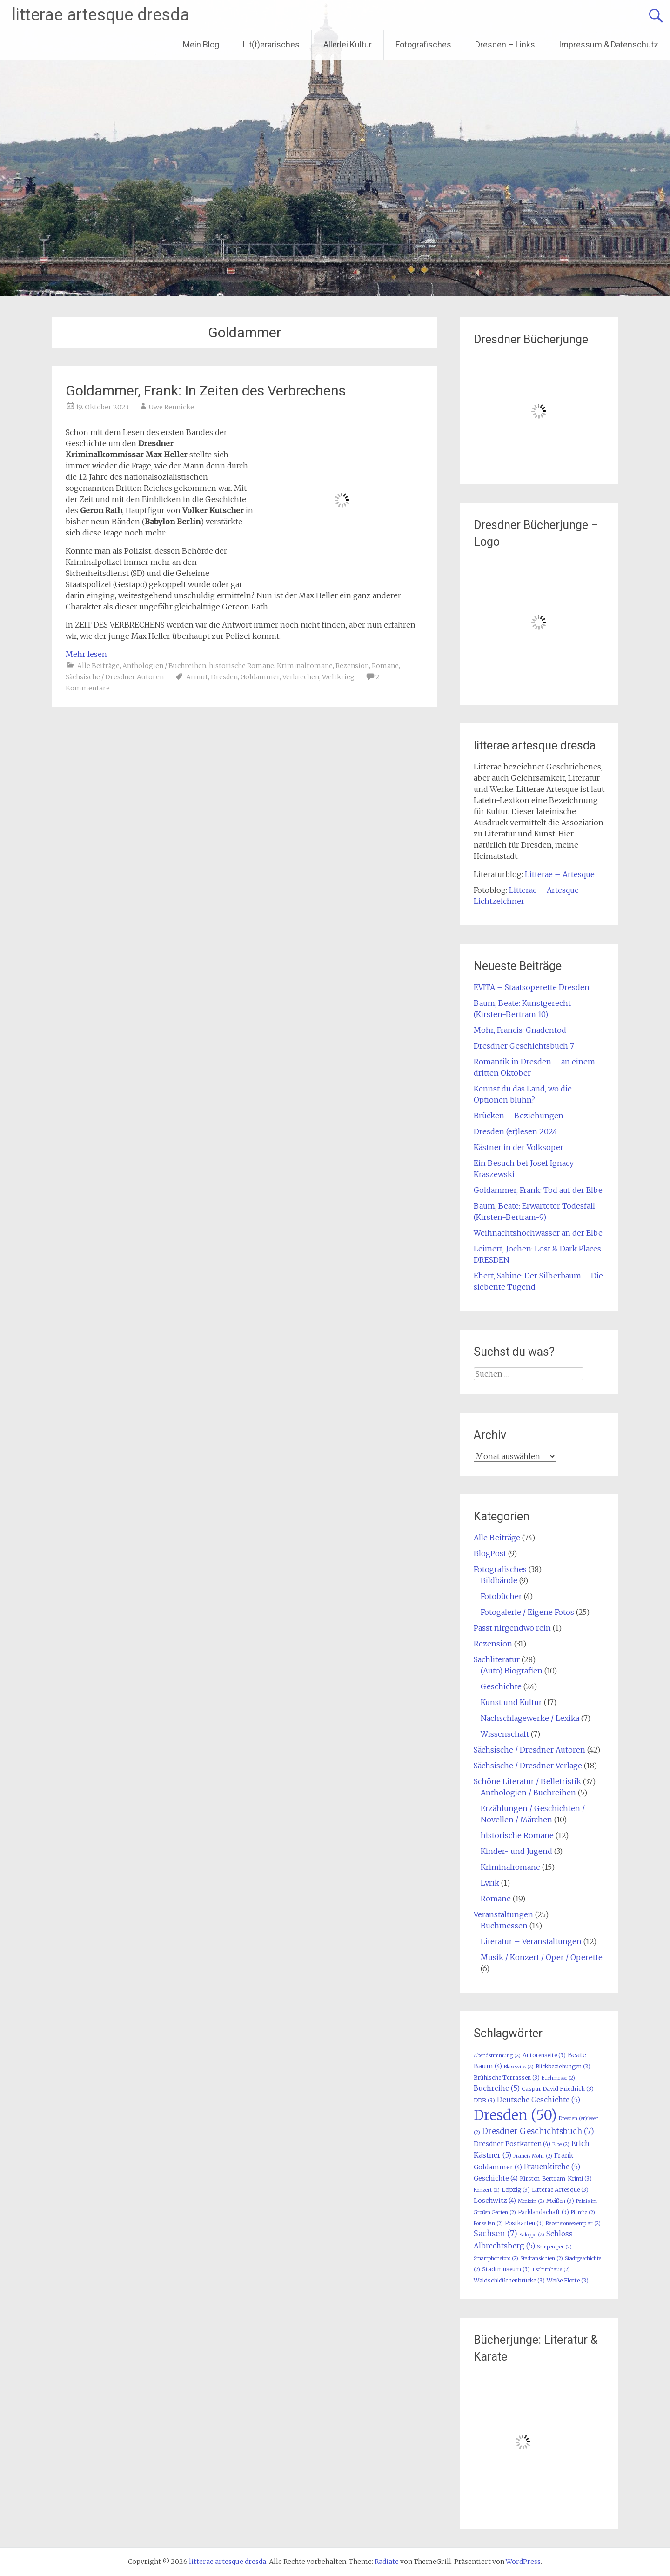  I want to click on Musik / Konzert / Oper / Operette, so click(542, 1957).